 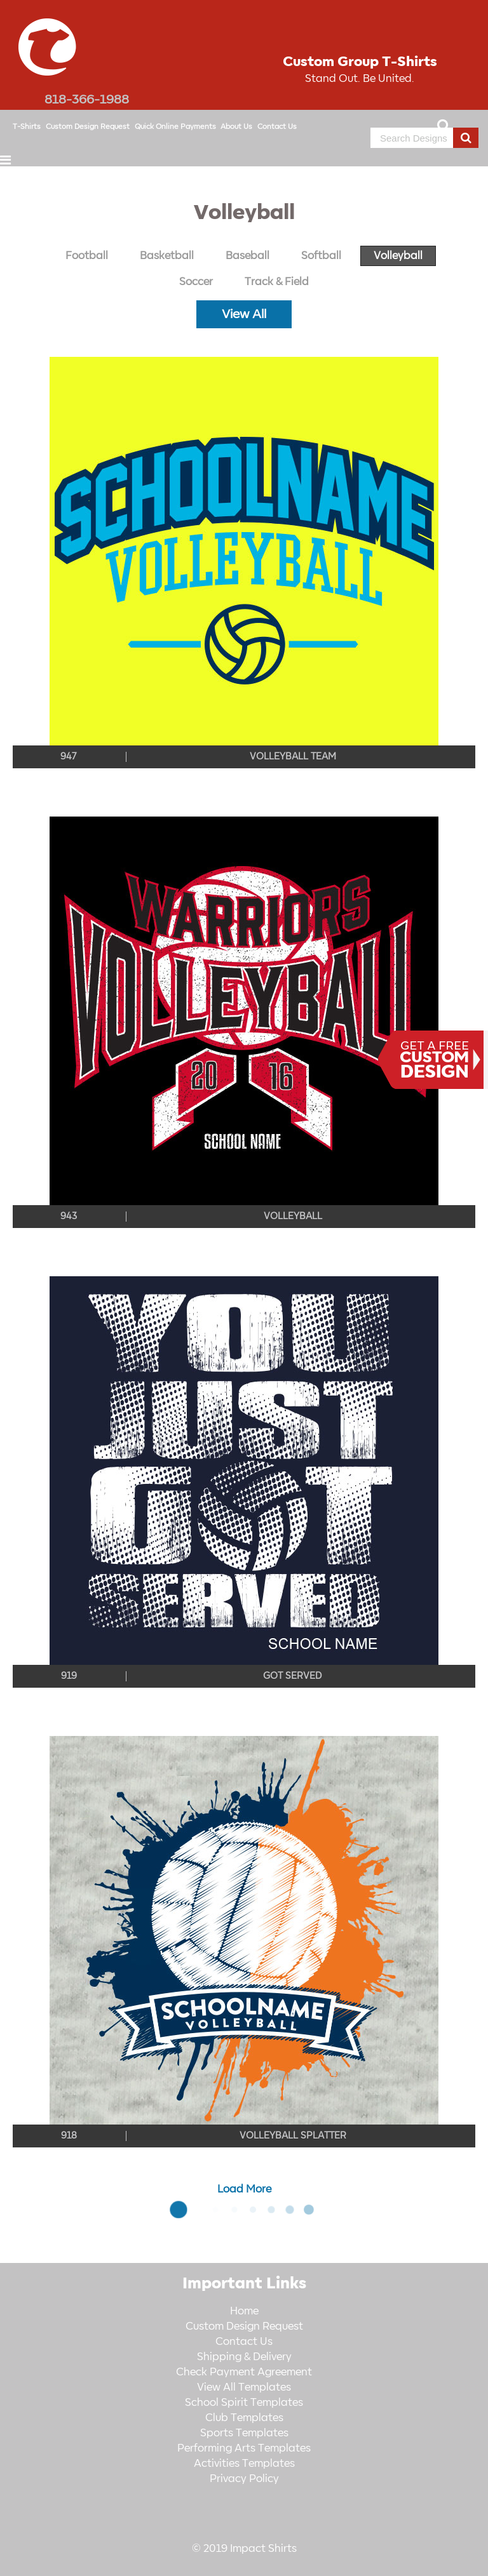 What do you see at coordinates (196, 282) in the screenshot?
I see `Soccer` at bounding box center [196, 282].